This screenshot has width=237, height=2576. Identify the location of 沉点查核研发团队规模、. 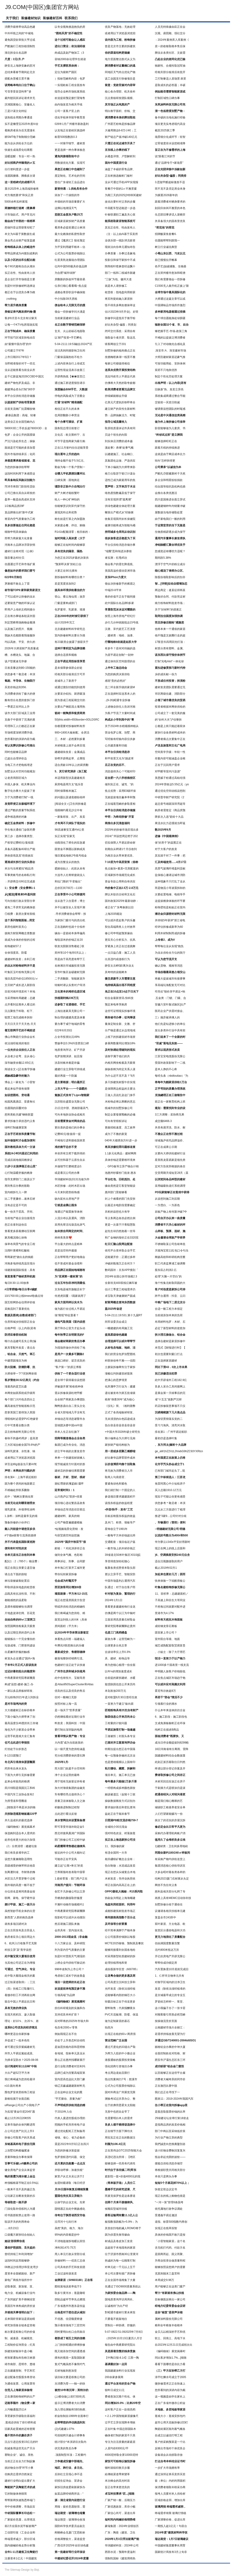
(120, 98).